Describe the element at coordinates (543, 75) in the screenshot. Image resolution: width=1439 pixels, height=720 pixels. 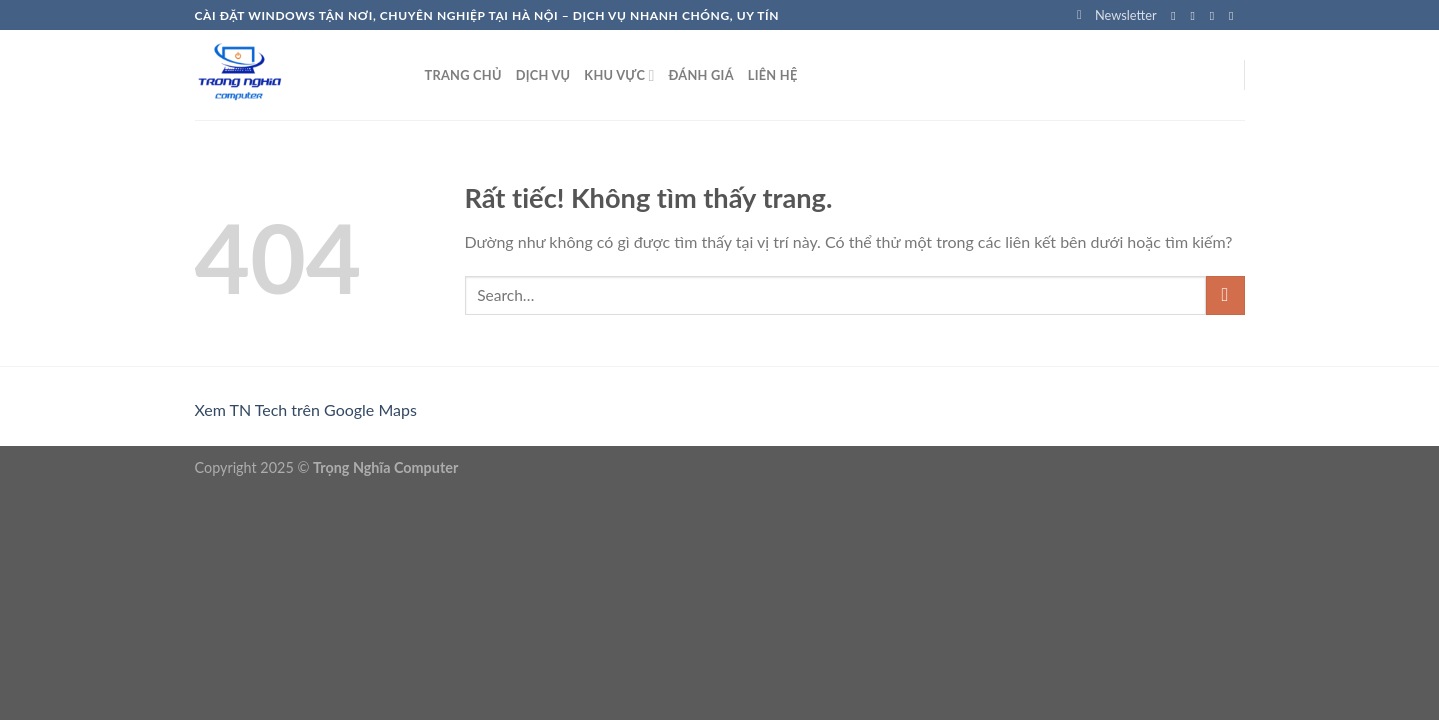
I see `Dịch Vụ` at that location.